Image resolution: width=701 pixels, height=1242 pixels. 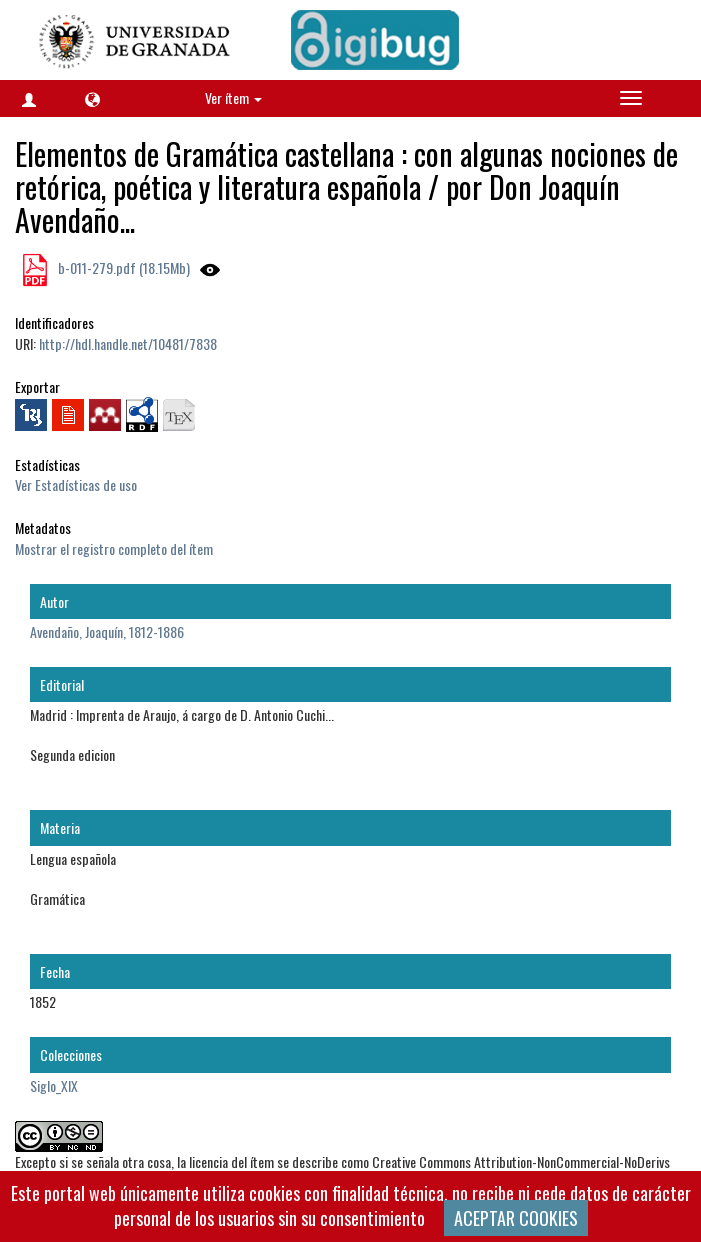 What do you see at coordinates (107, 631) in the screenshot?
I see `Avendaño, Joaquín, 1812-1886` at bounding box center [107, 631].